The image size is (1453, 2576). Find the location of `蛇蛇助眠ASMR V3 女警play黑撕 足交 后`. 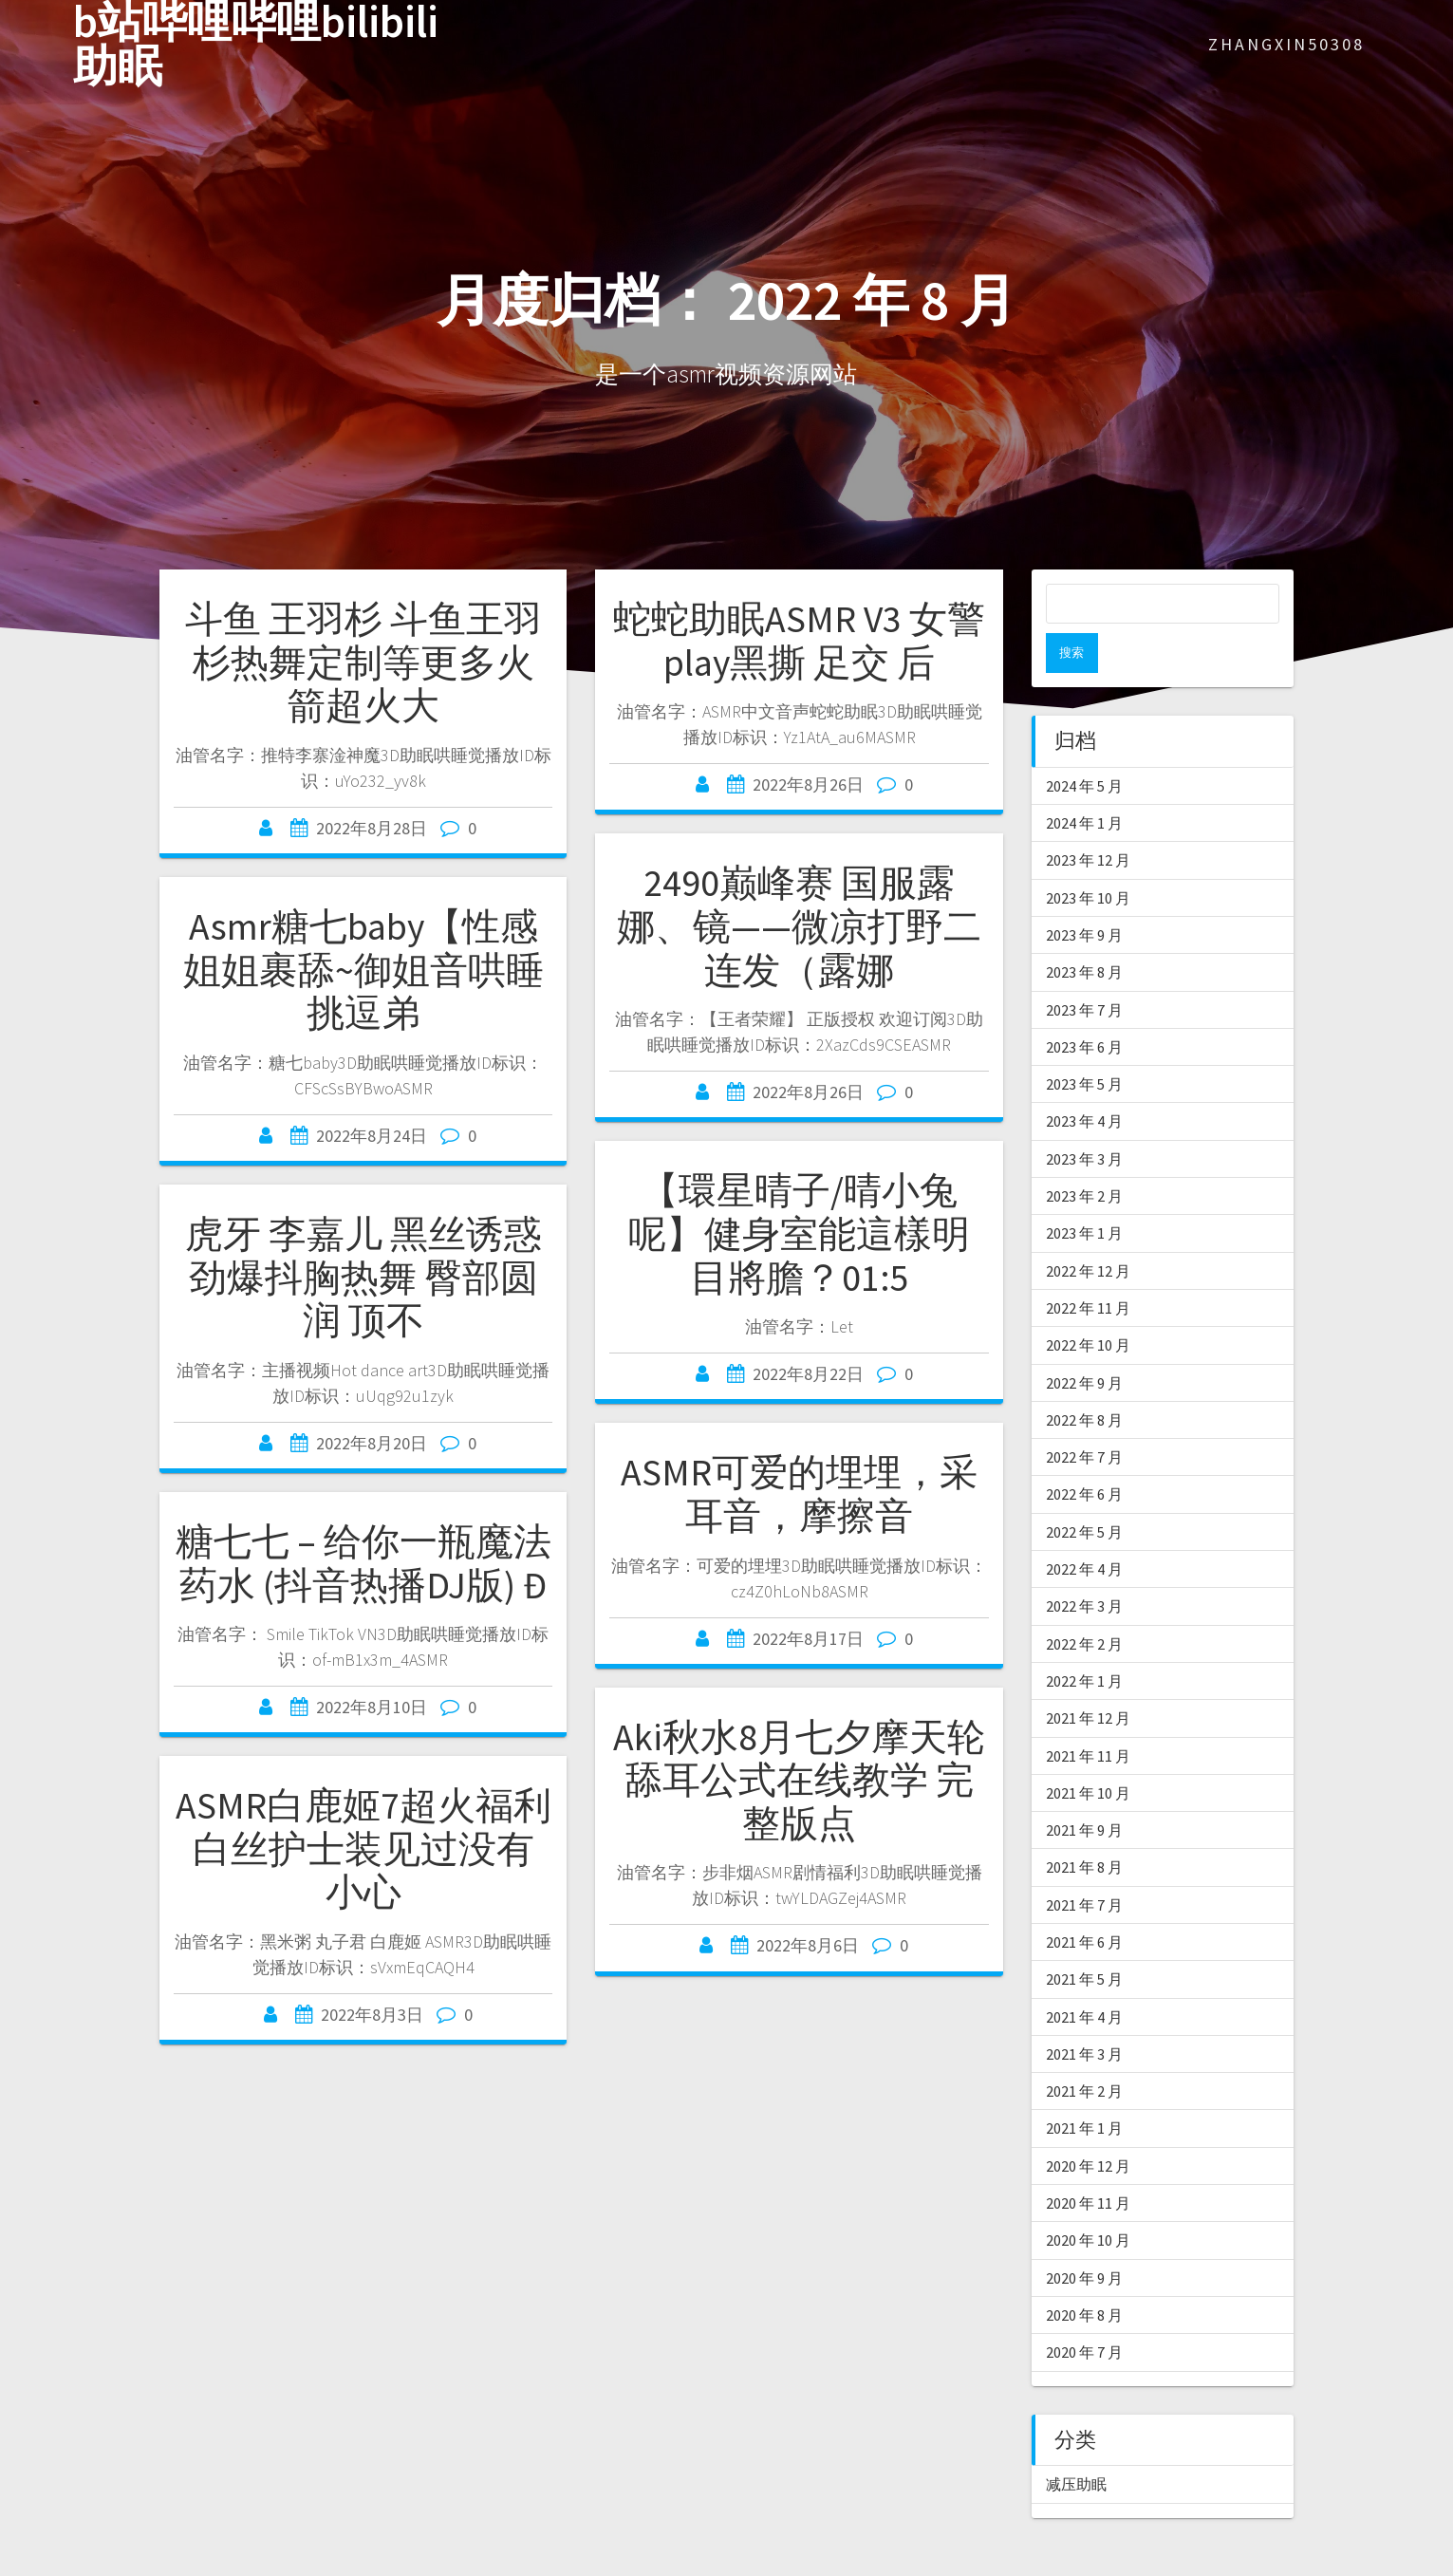

蛇蛇助眠ASMR V3 女警play黑撕 足交 后 is located at coordinates (799, 640).